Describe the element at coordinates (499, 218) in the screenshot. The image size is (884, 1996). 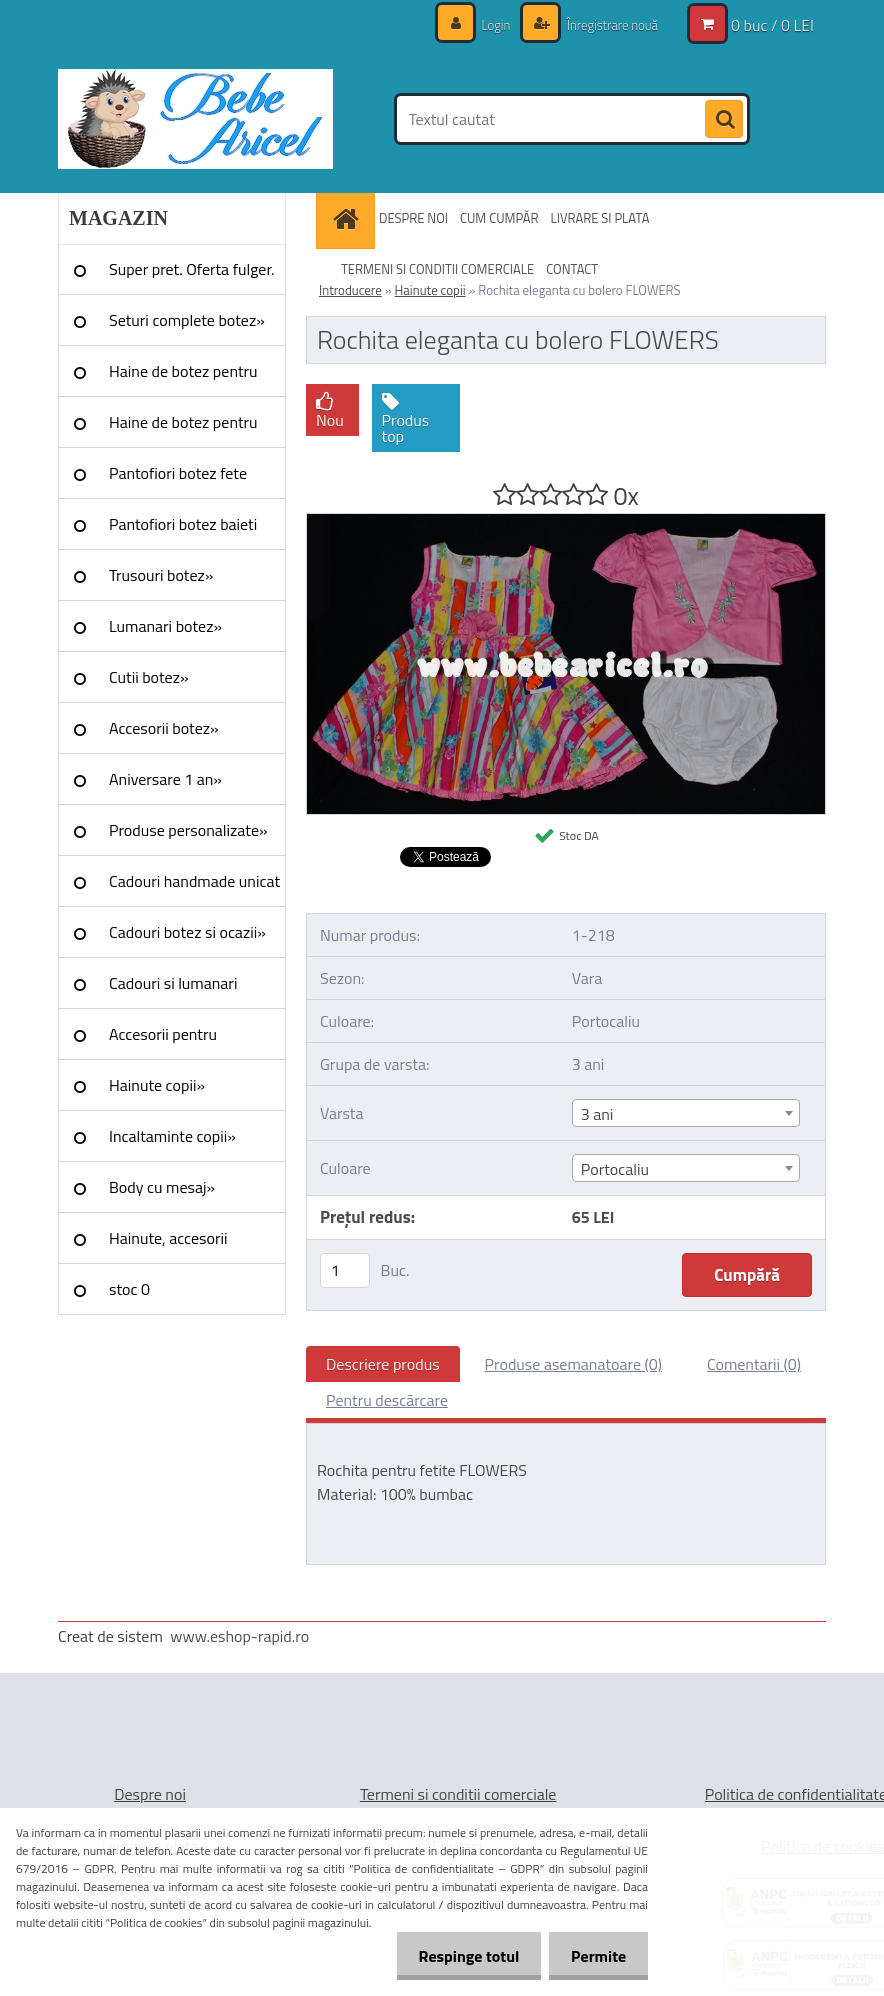
I see `CUM CUMPĂR` at that location.